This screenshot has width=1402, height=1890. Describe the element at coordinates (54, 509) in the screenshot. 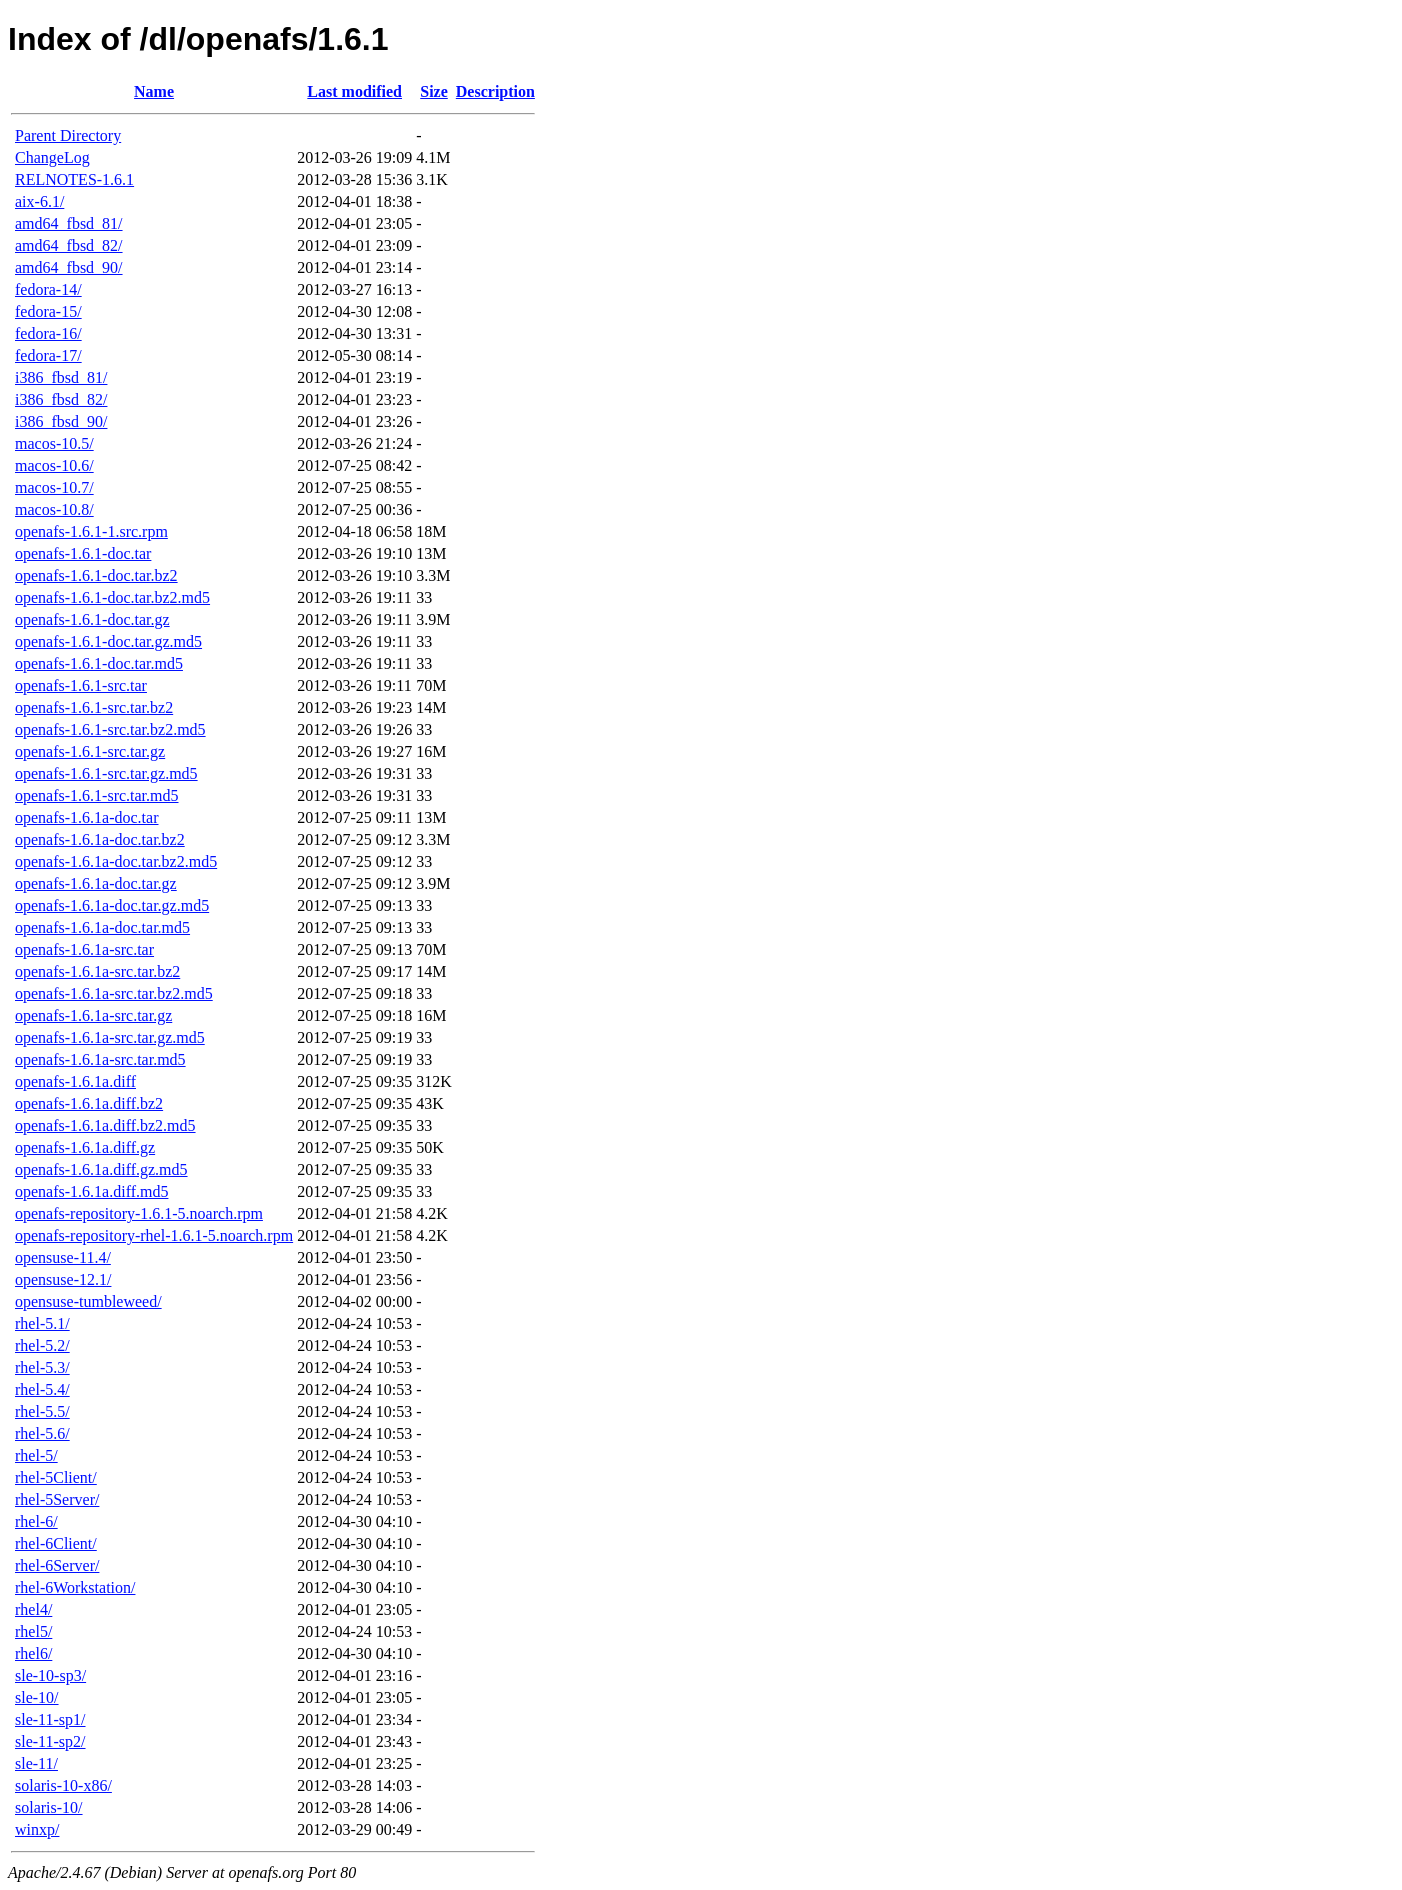

I see `macos-10.8/` at that location.